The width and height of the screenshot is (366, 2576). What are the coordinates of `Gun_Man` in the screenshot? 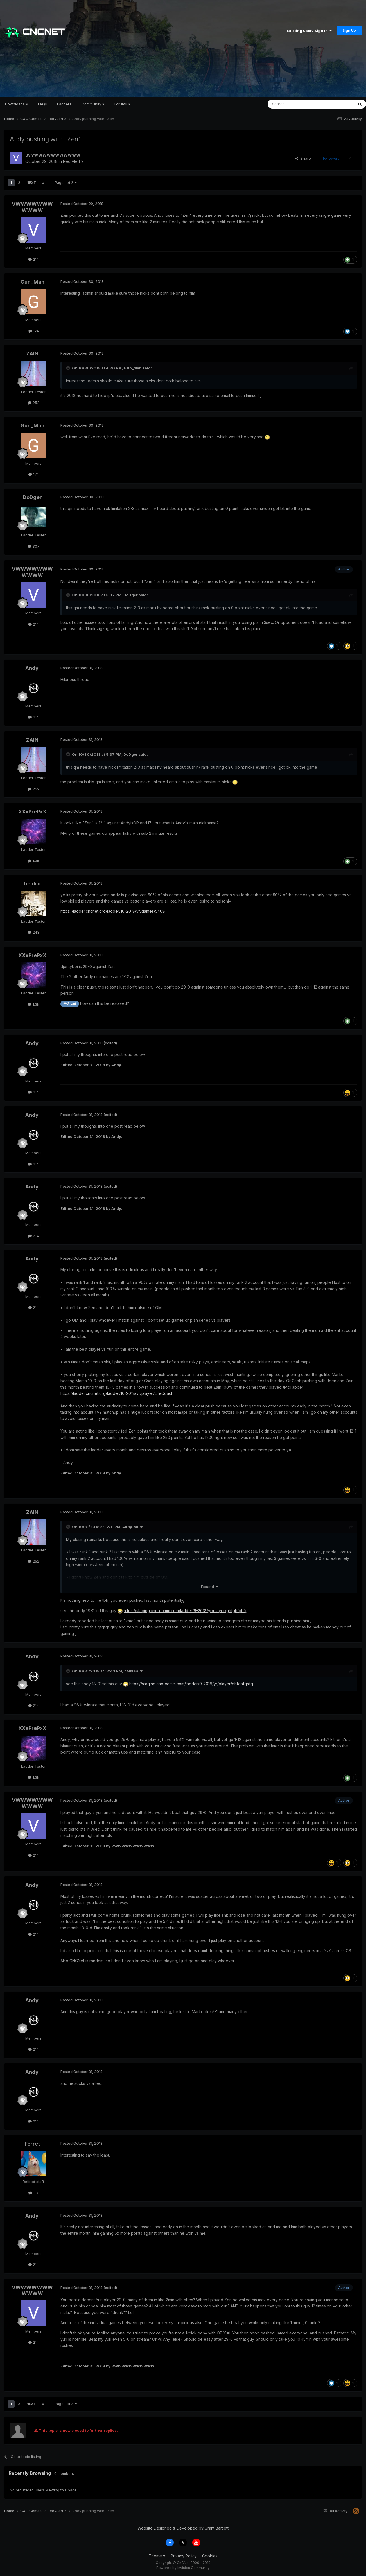 It's located at (32, 282).